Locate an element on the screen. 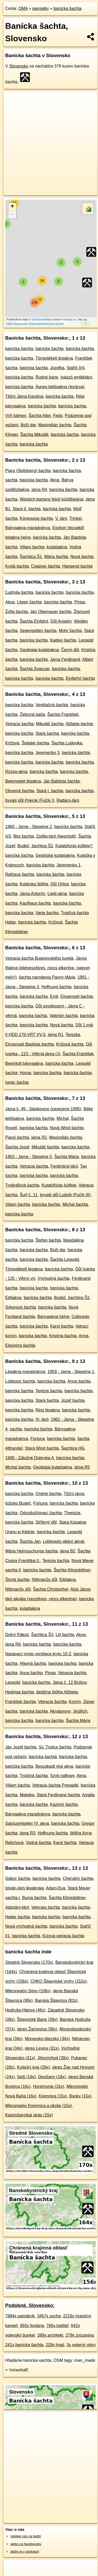 The image size is (98, 2576). 241x banícka šachta is located at coordinates (24, 2345).